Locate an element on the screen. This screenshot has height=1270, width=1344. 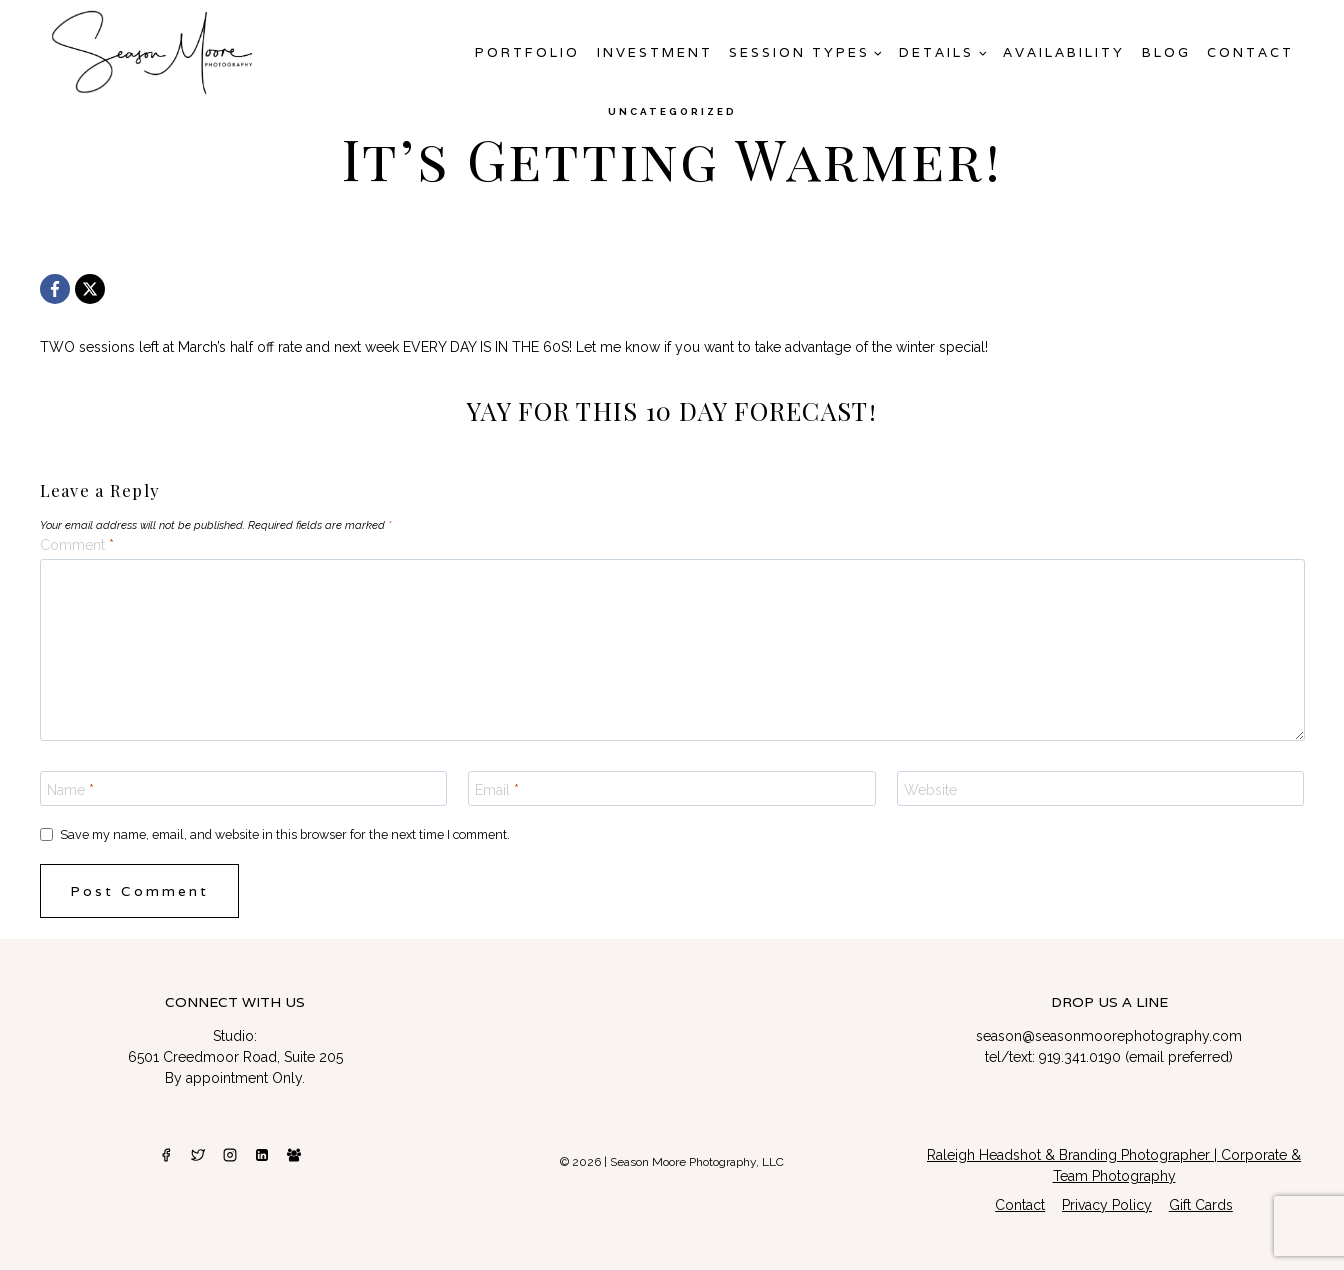
Investment is located at coordinates (655, 52).